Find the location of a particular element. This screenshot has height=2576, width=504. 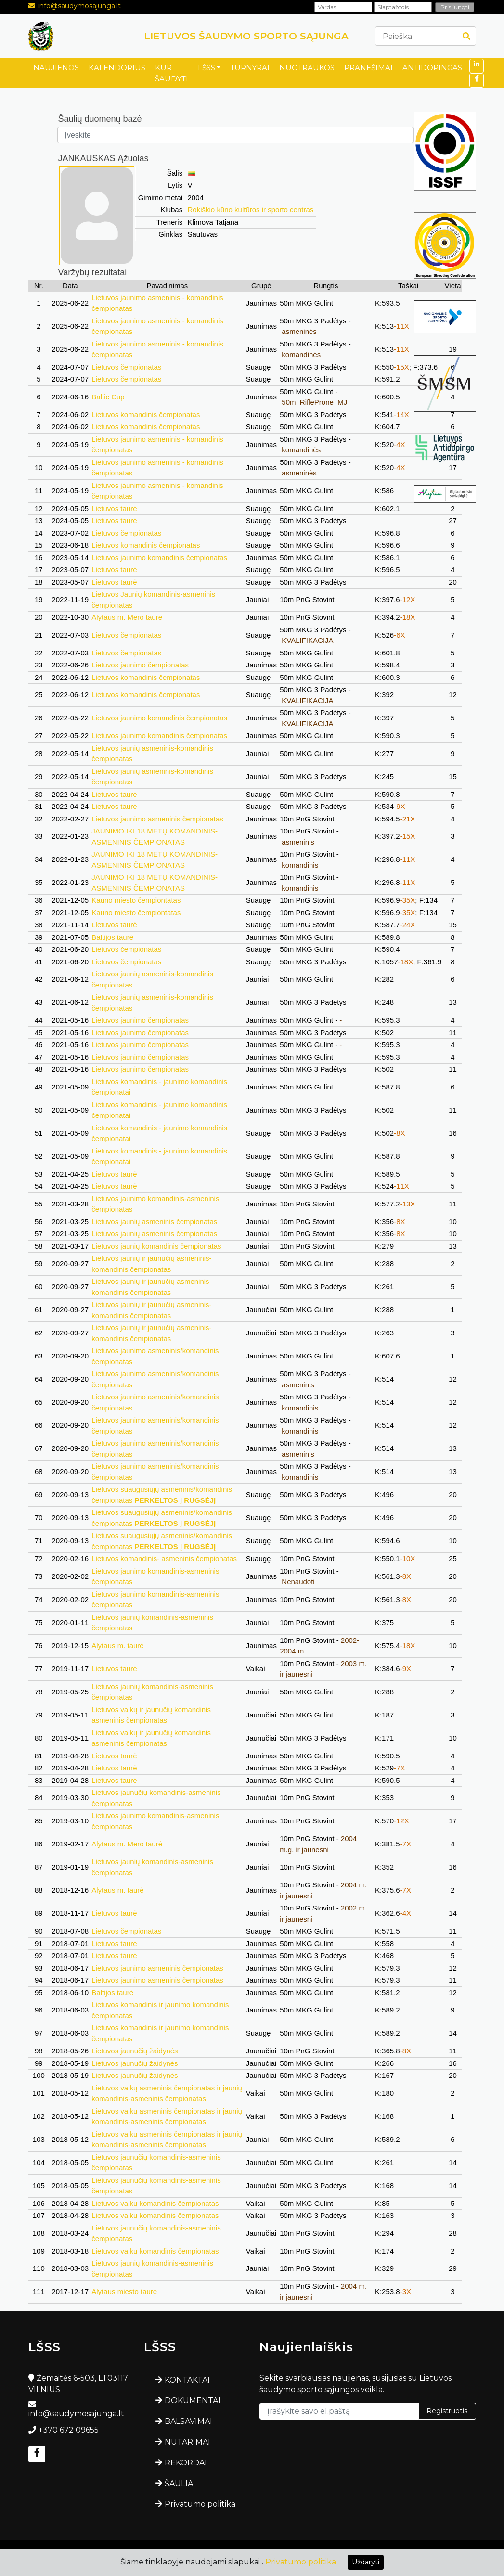

Registruotis is located at coordinates (446, 2411).